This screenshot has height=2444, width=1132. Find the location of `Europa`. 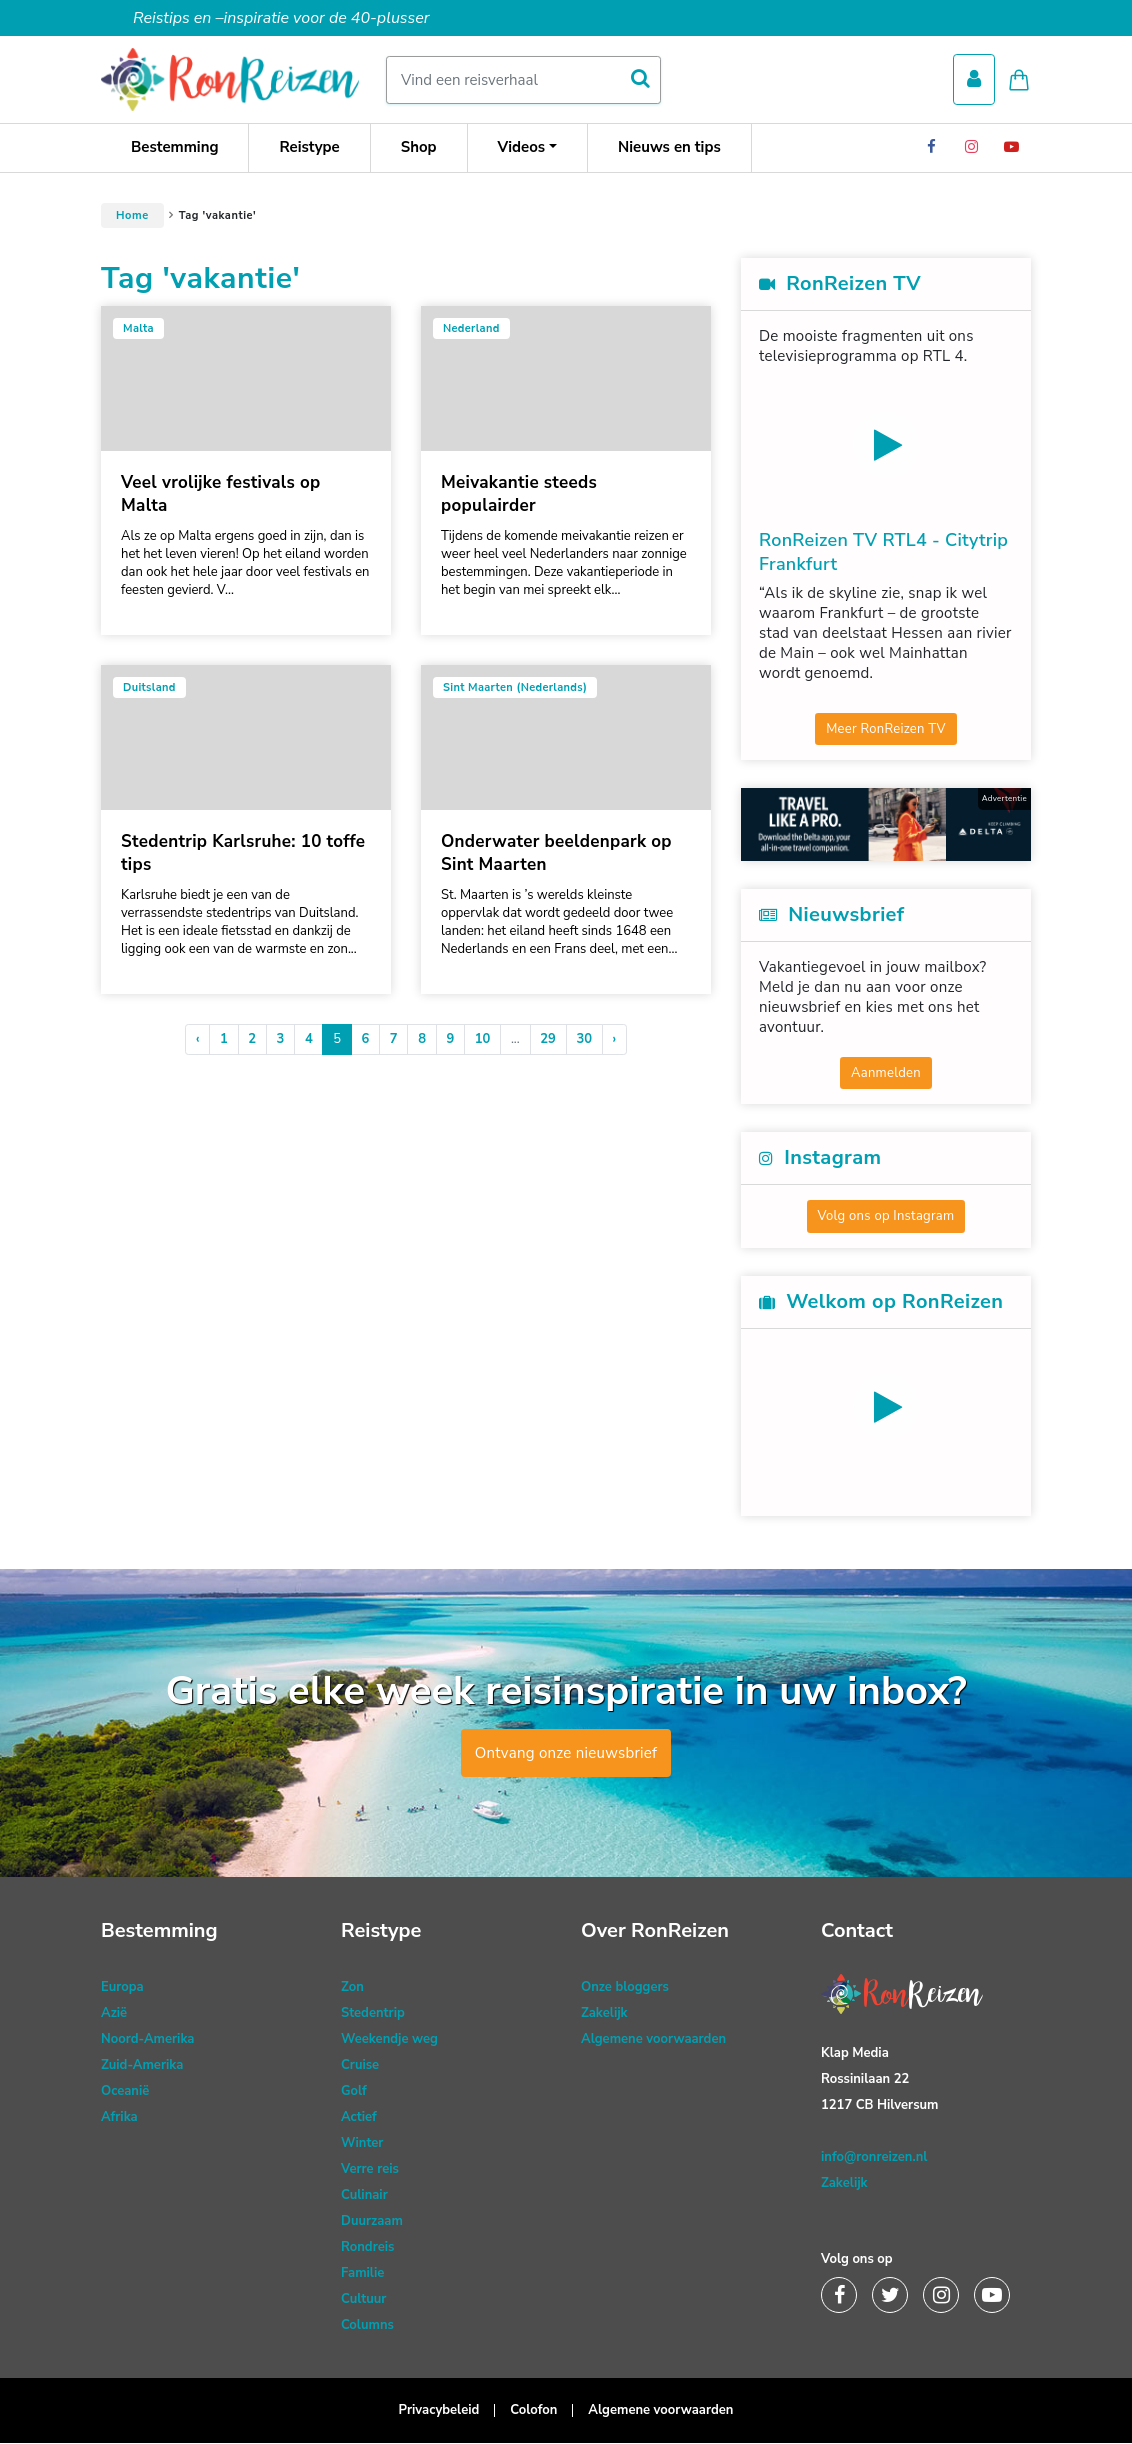

Europa is located at coordinates (122, 1988).